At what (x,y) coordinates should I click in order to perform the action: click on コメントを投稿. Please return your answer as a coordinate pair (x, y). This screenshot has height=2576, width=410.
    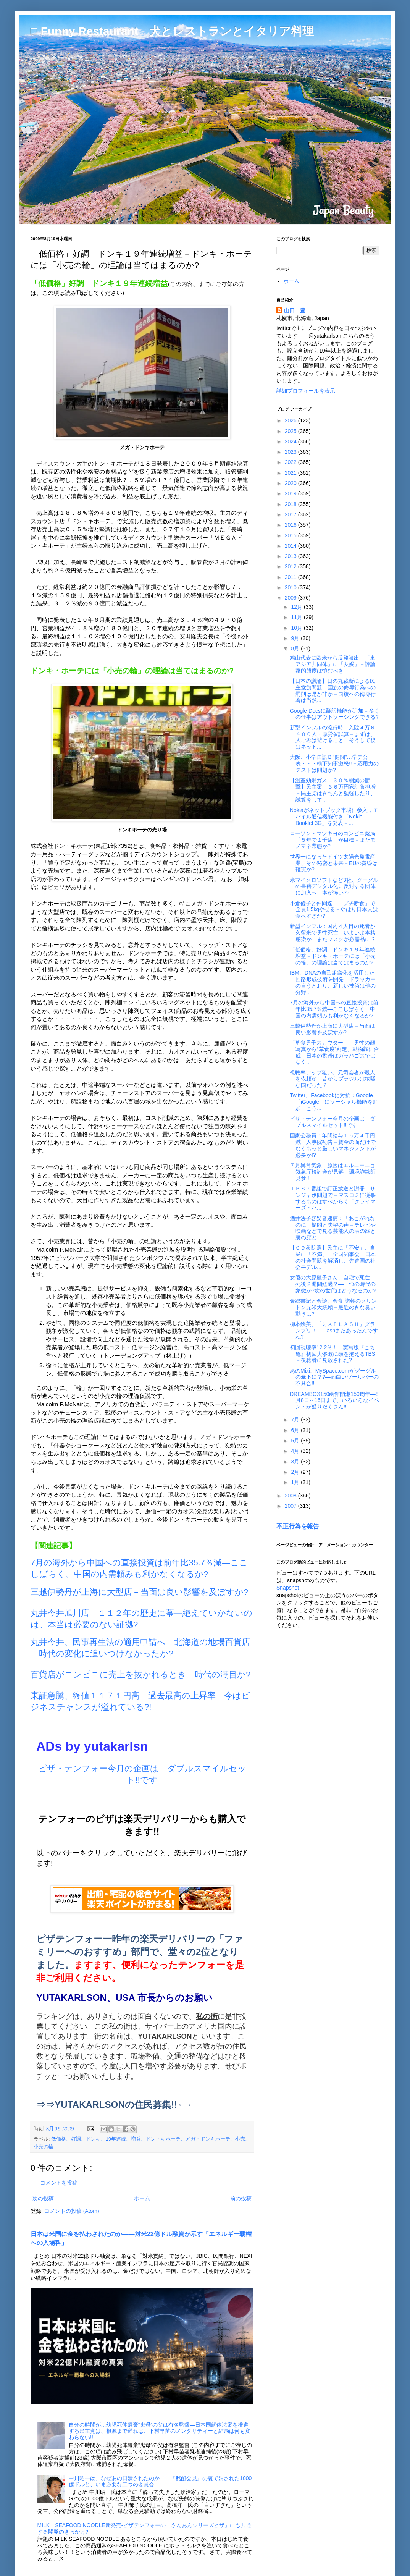
    Looking at the image, I should click on (58, 2183).